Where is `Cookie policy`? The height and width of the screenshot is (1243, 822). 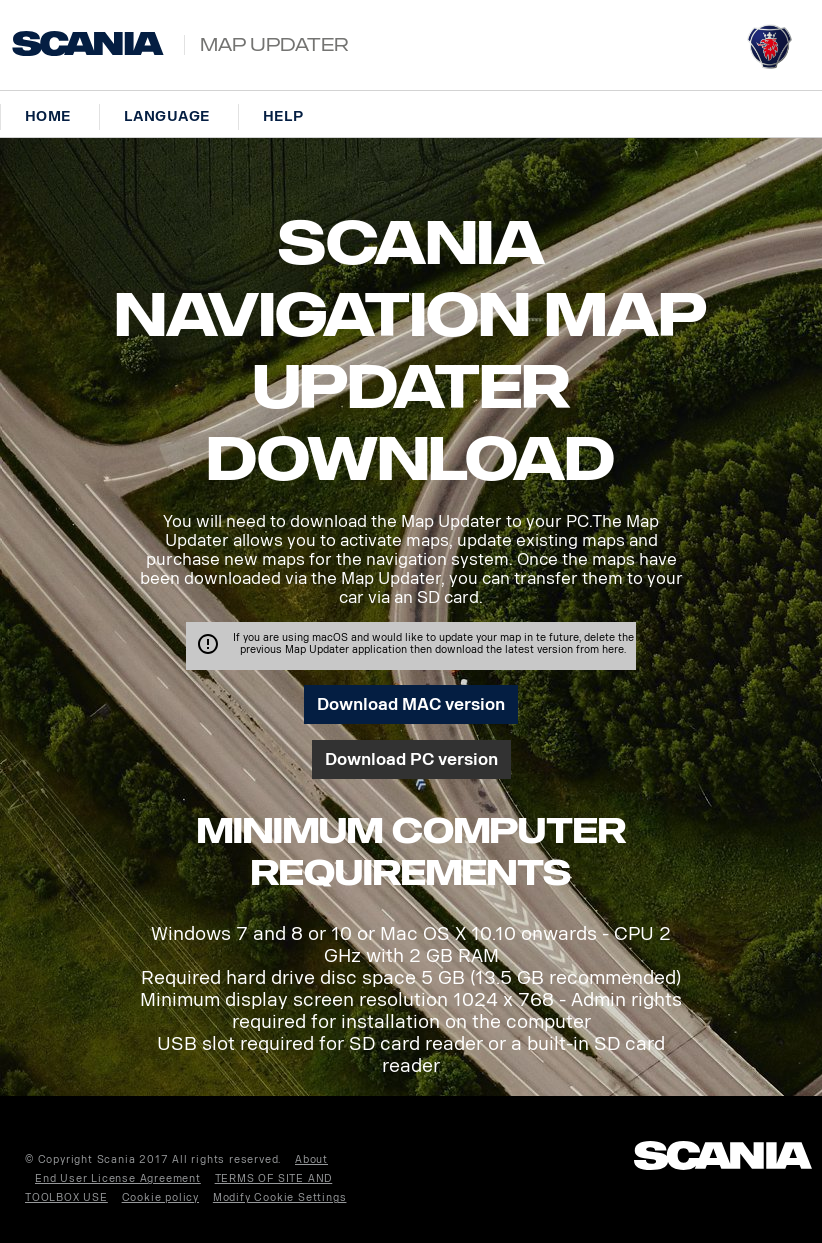 Cookie policy is located at coordinates (160, 1198).